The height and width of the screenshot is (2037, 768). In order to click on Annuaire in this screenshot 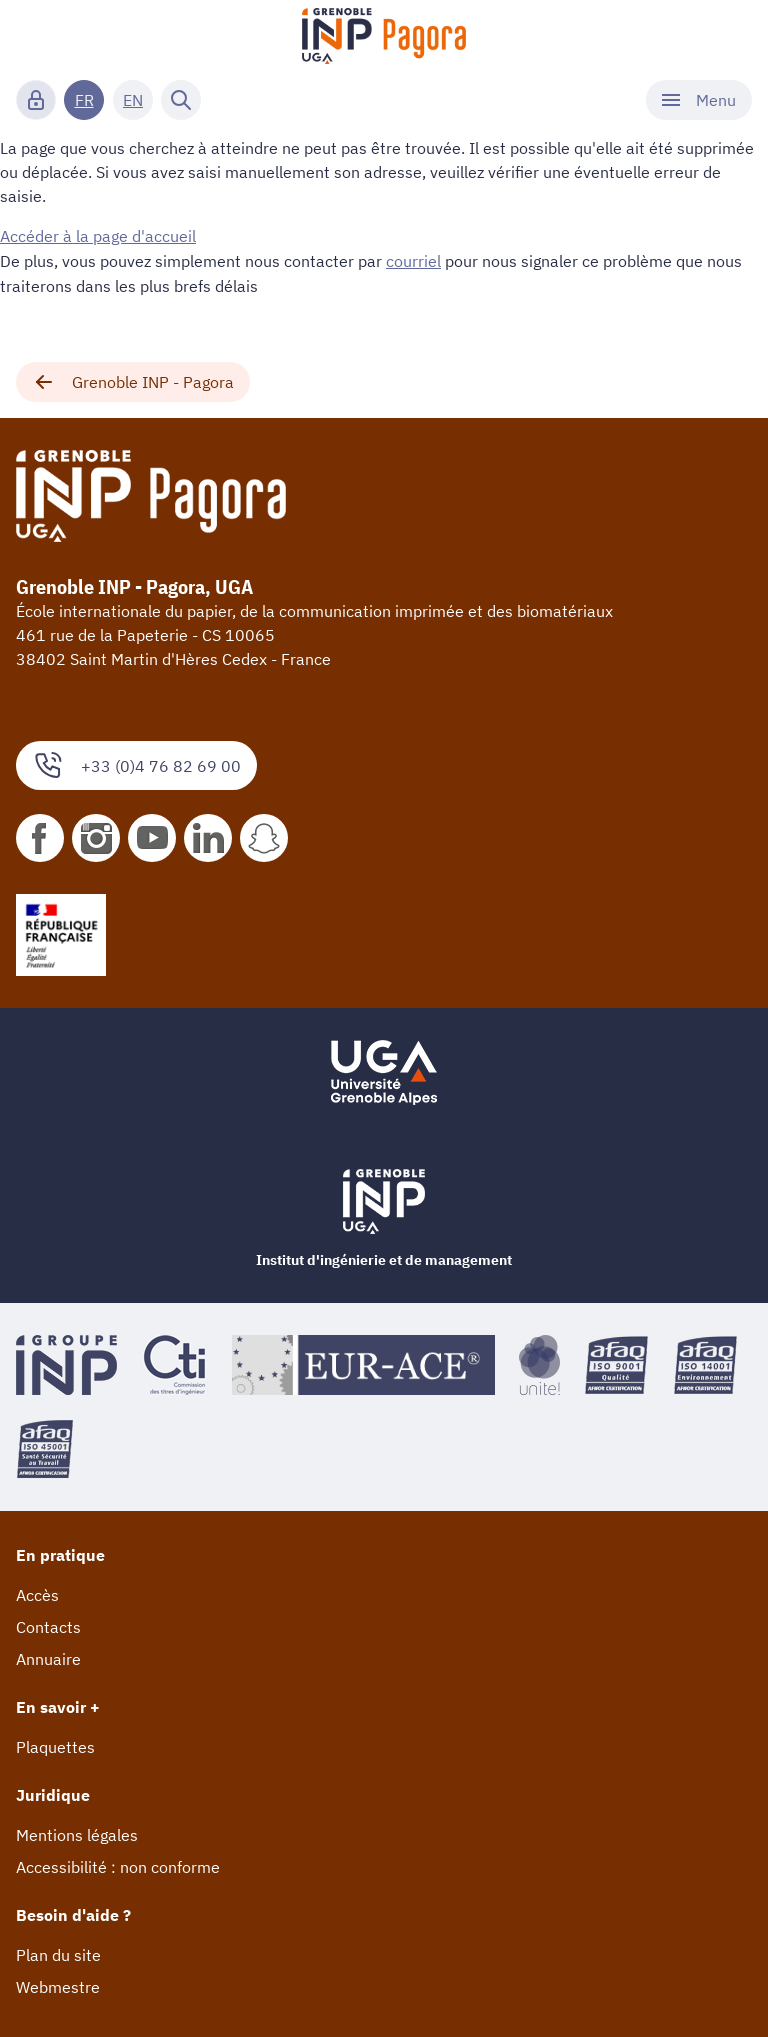, I will do `click(48, 1657)`.